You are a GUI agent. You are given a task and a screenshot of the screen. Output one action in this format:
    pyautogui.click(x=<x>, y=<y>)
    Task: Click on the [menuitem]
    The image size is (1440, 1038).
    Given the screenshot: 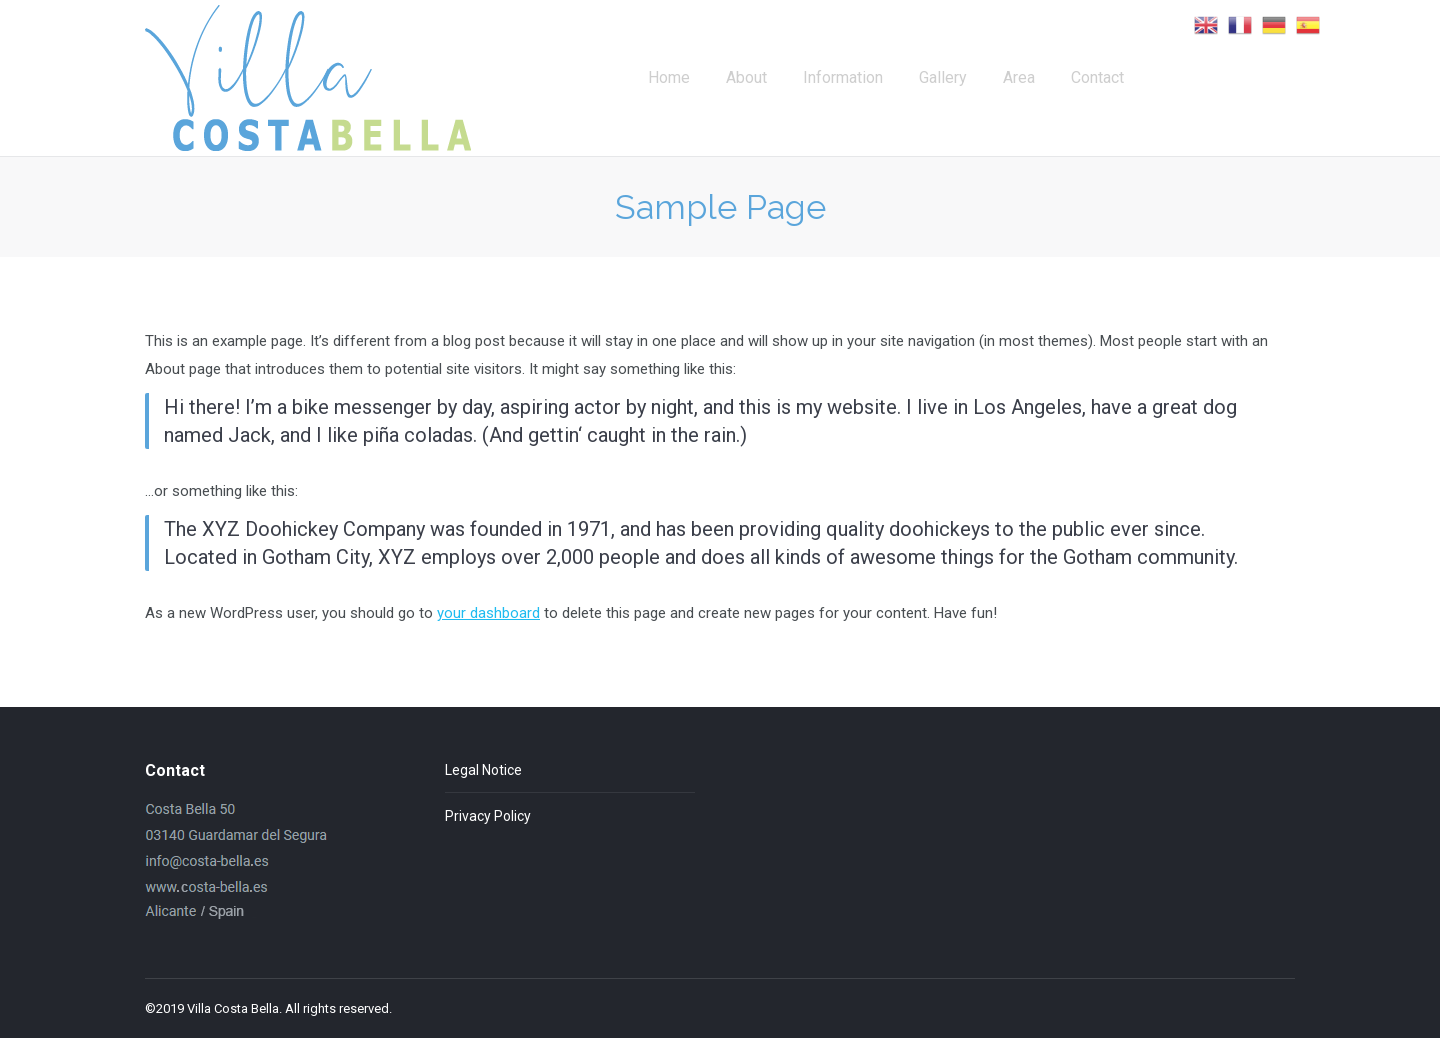 What is the action you would take?
    pyautogui.click(x=669, y=78)
    